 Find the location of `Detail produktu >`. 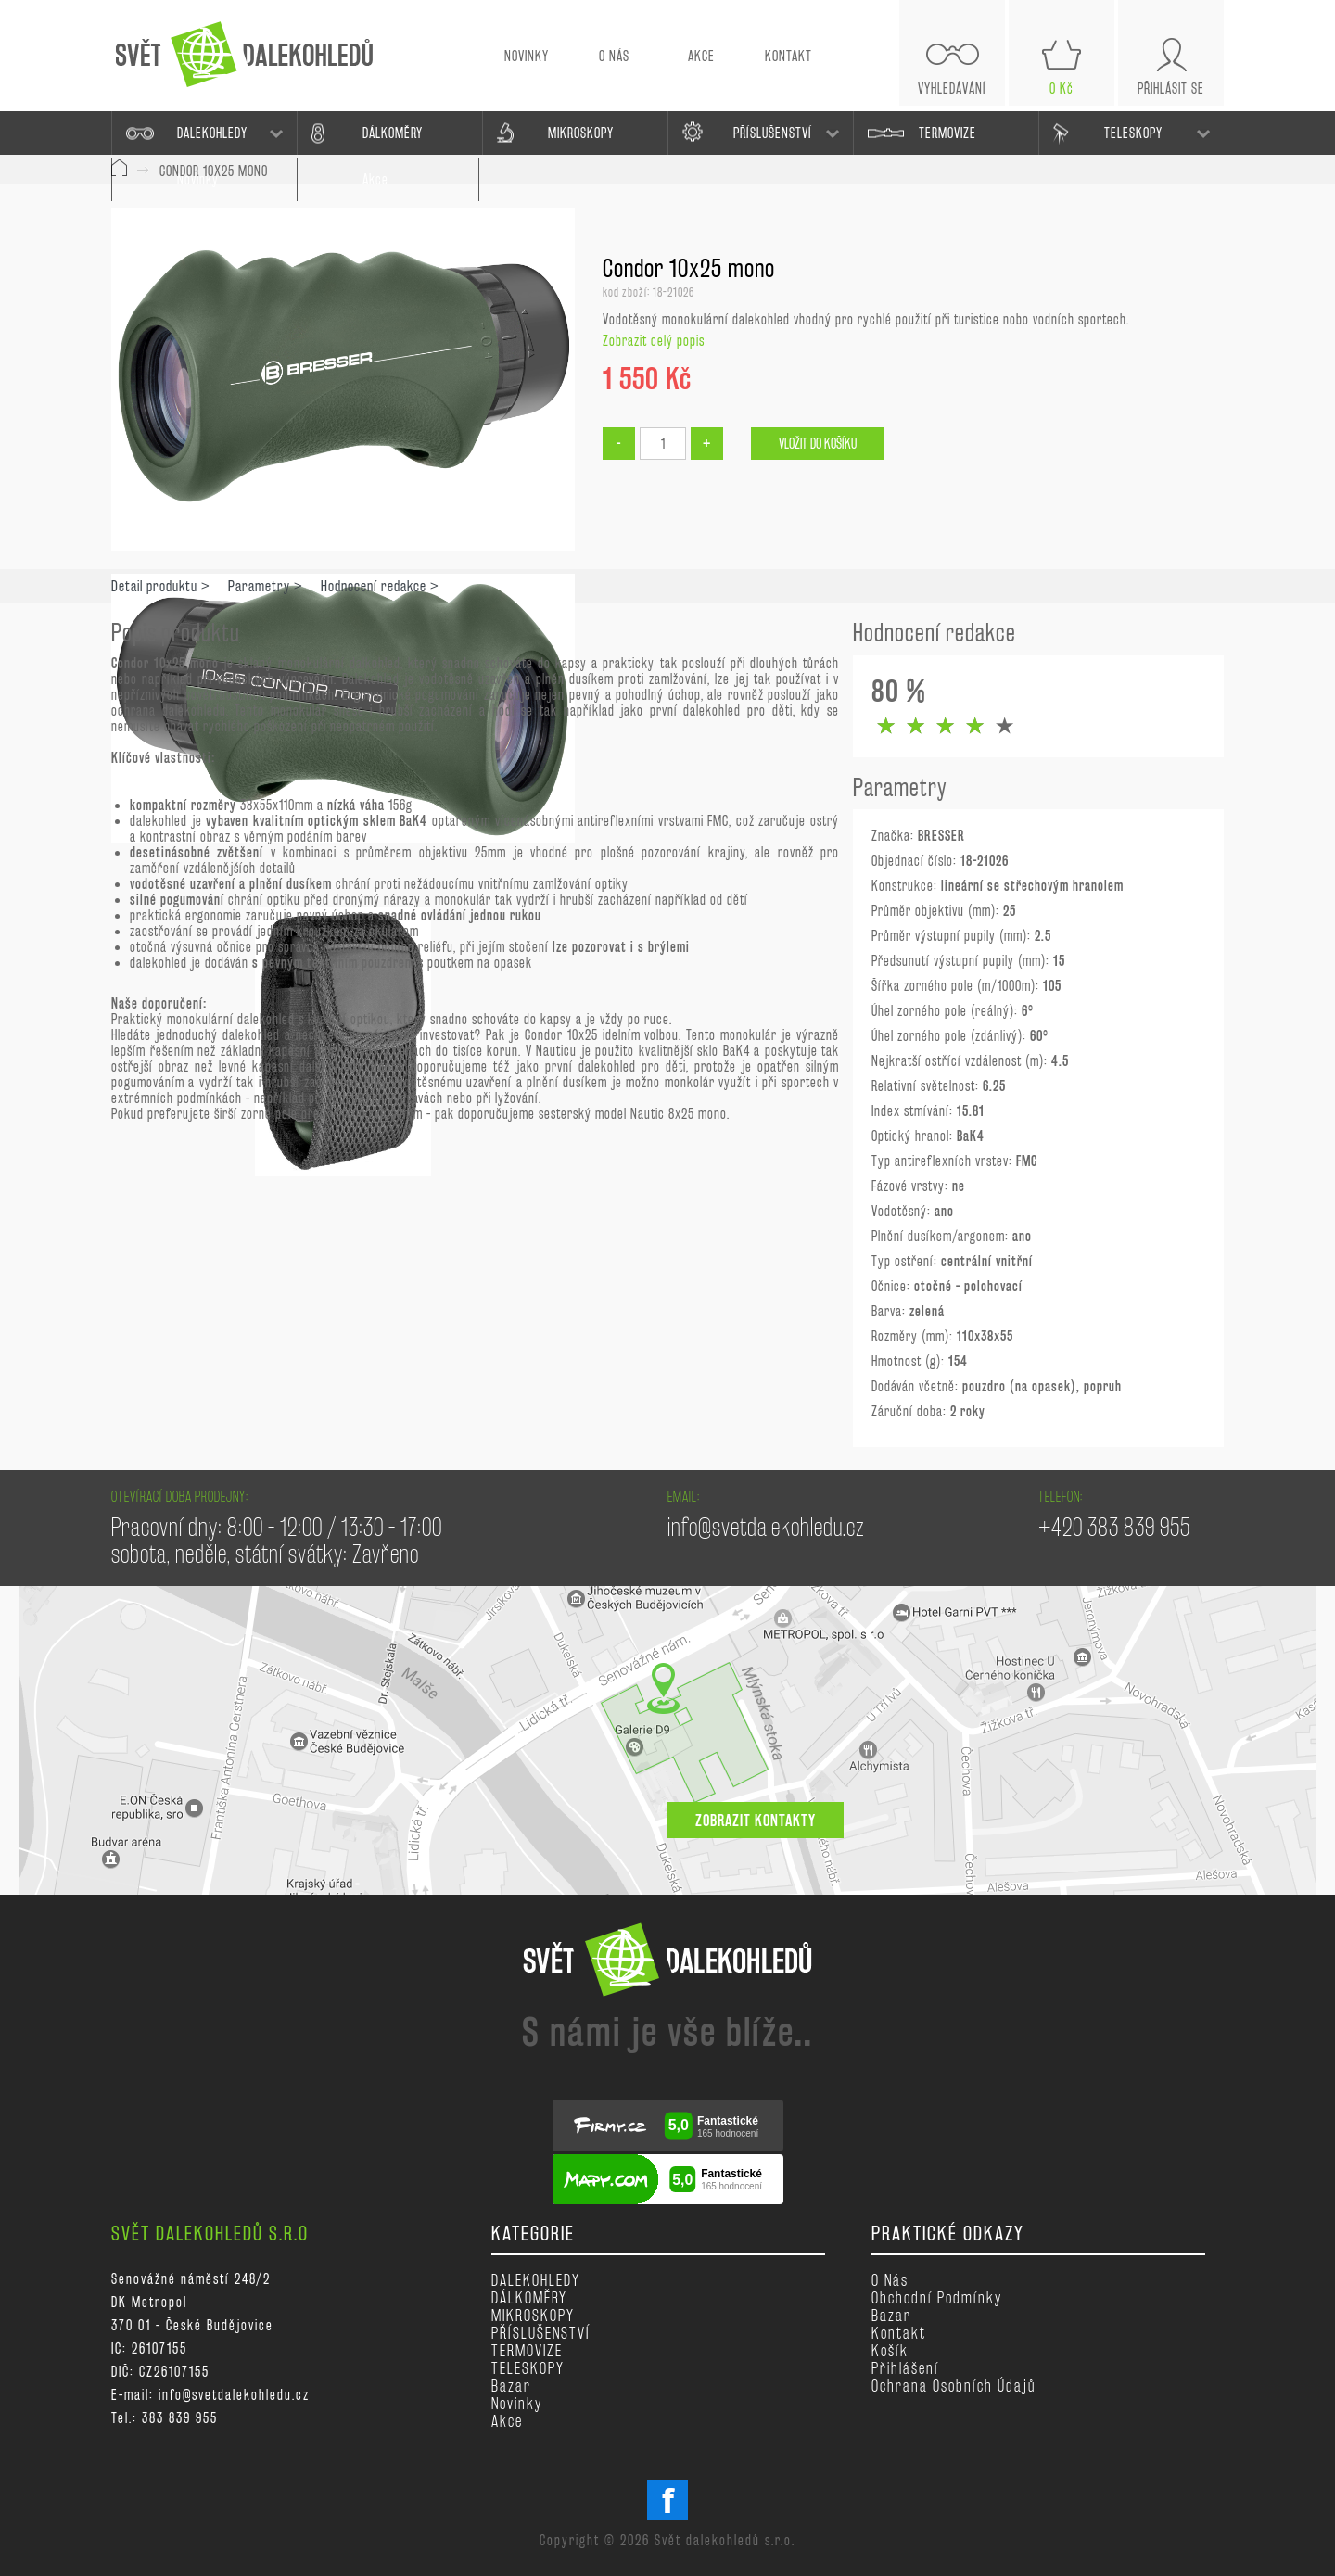

Detail produktu > is located at coordinates (160, 585).